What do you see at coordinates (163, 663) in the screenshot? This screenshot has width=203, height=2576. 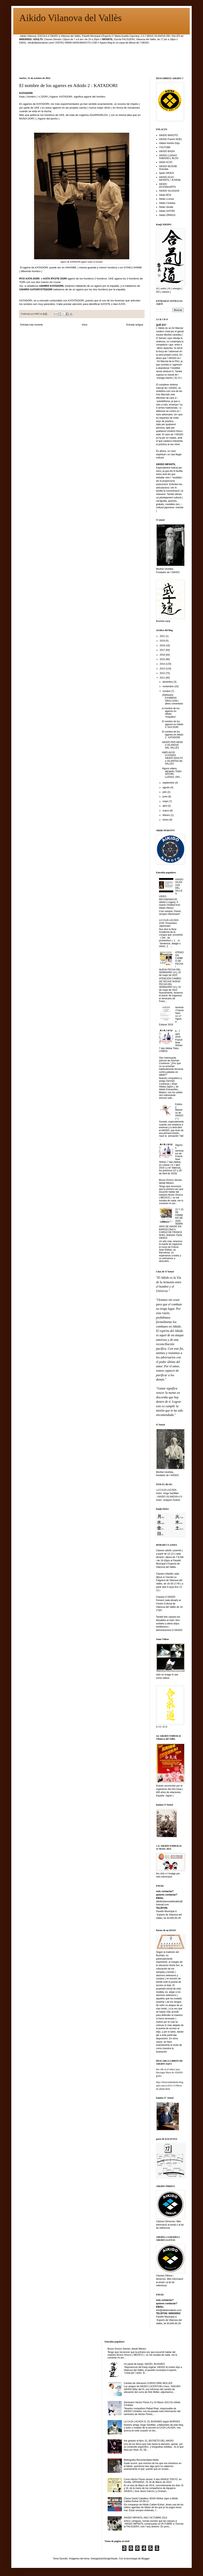 I see `2014` at bounding box center [163, 663].